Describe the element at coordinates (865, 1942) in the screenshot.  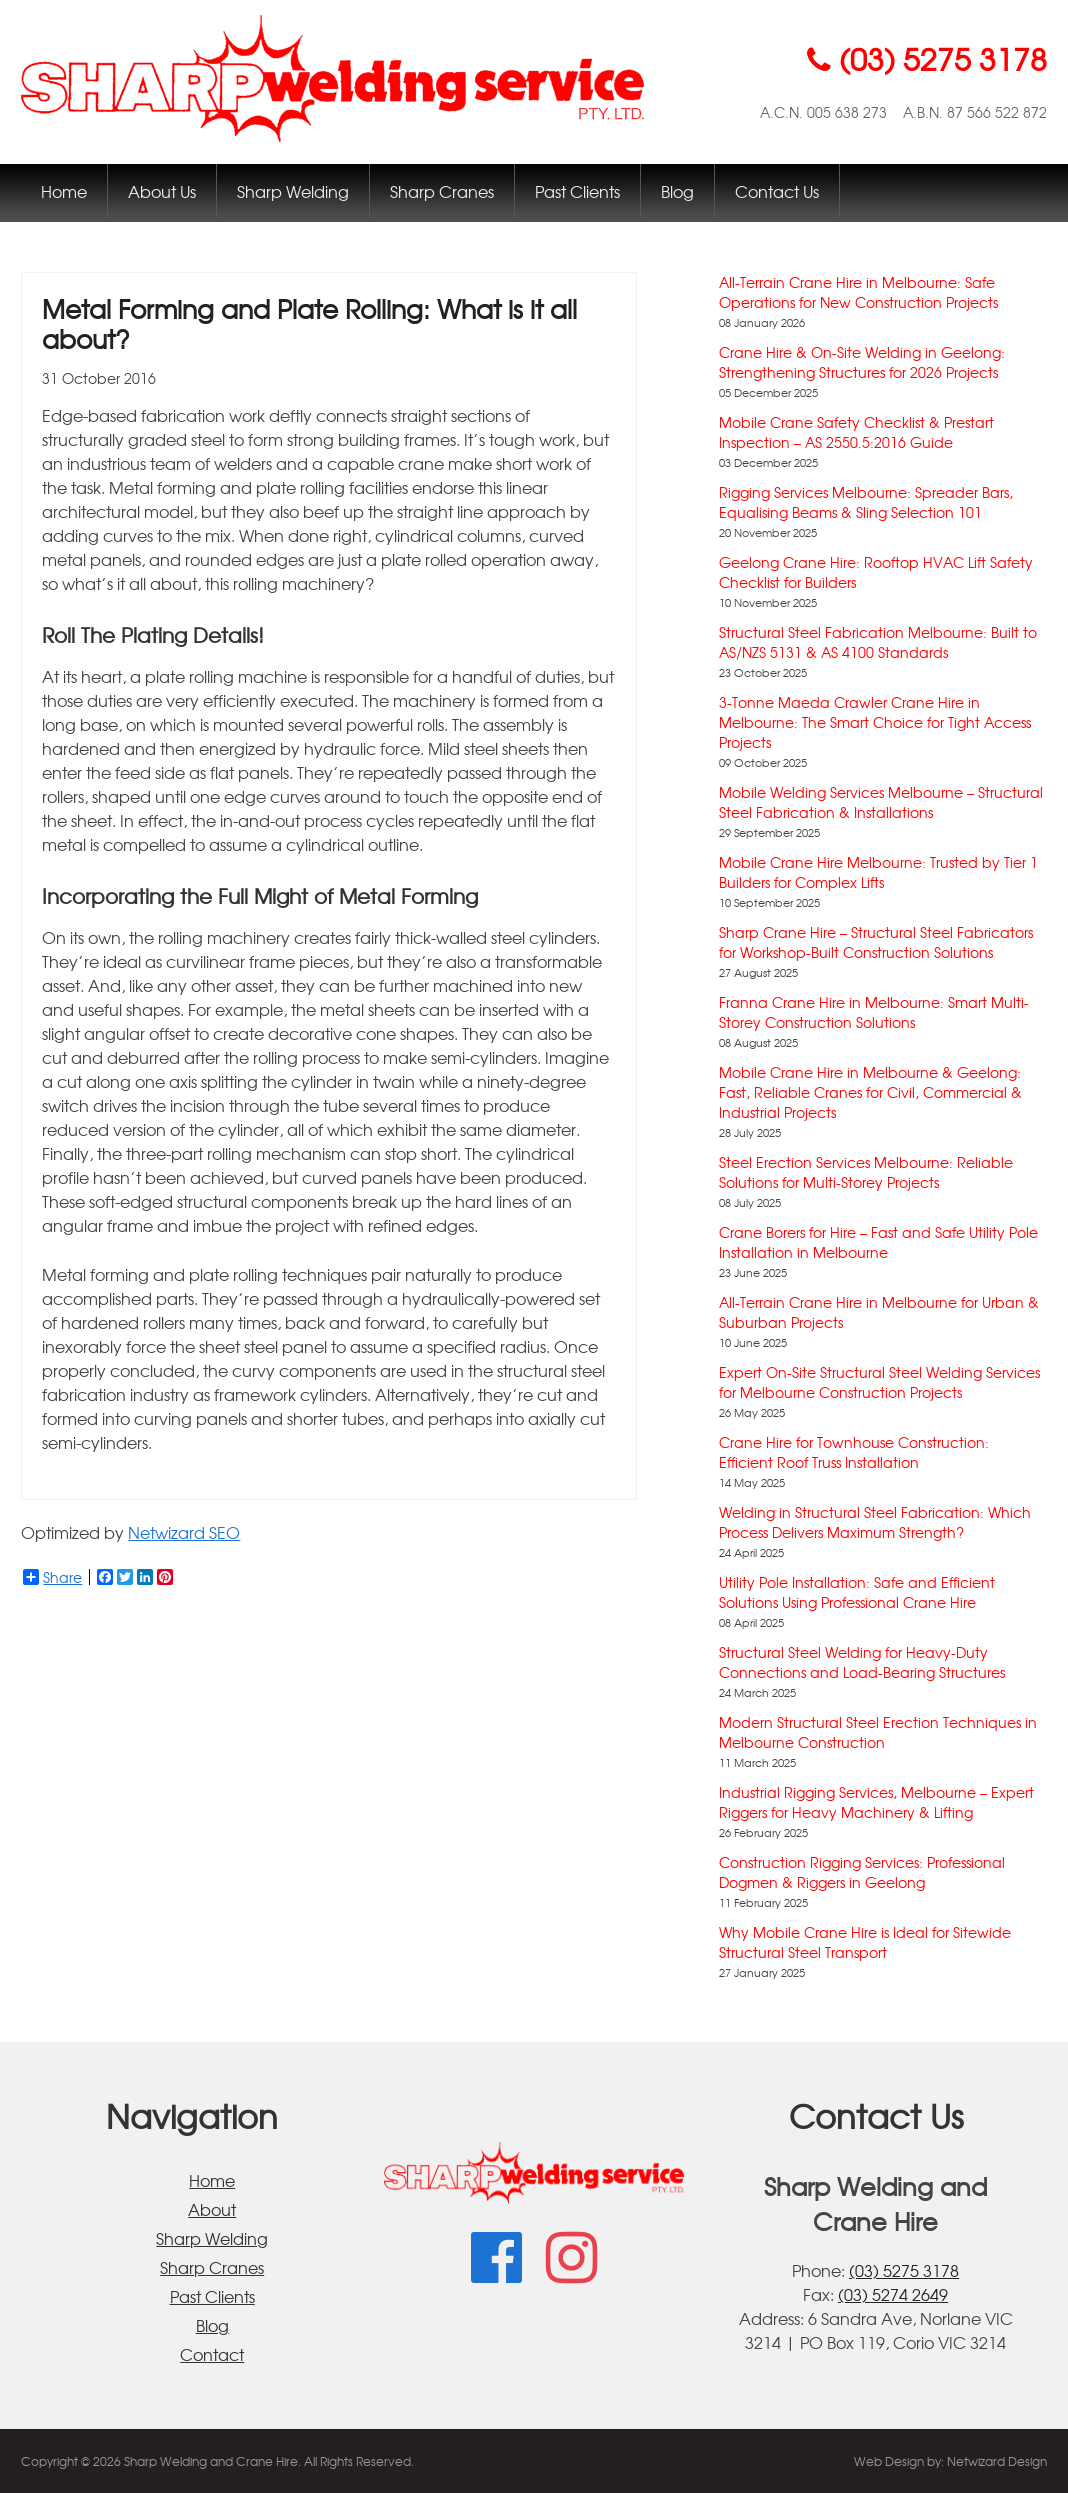
I see `Why Mobile Crane Hire is Ideal for Sitewide Structural Steel Transport` at that location.